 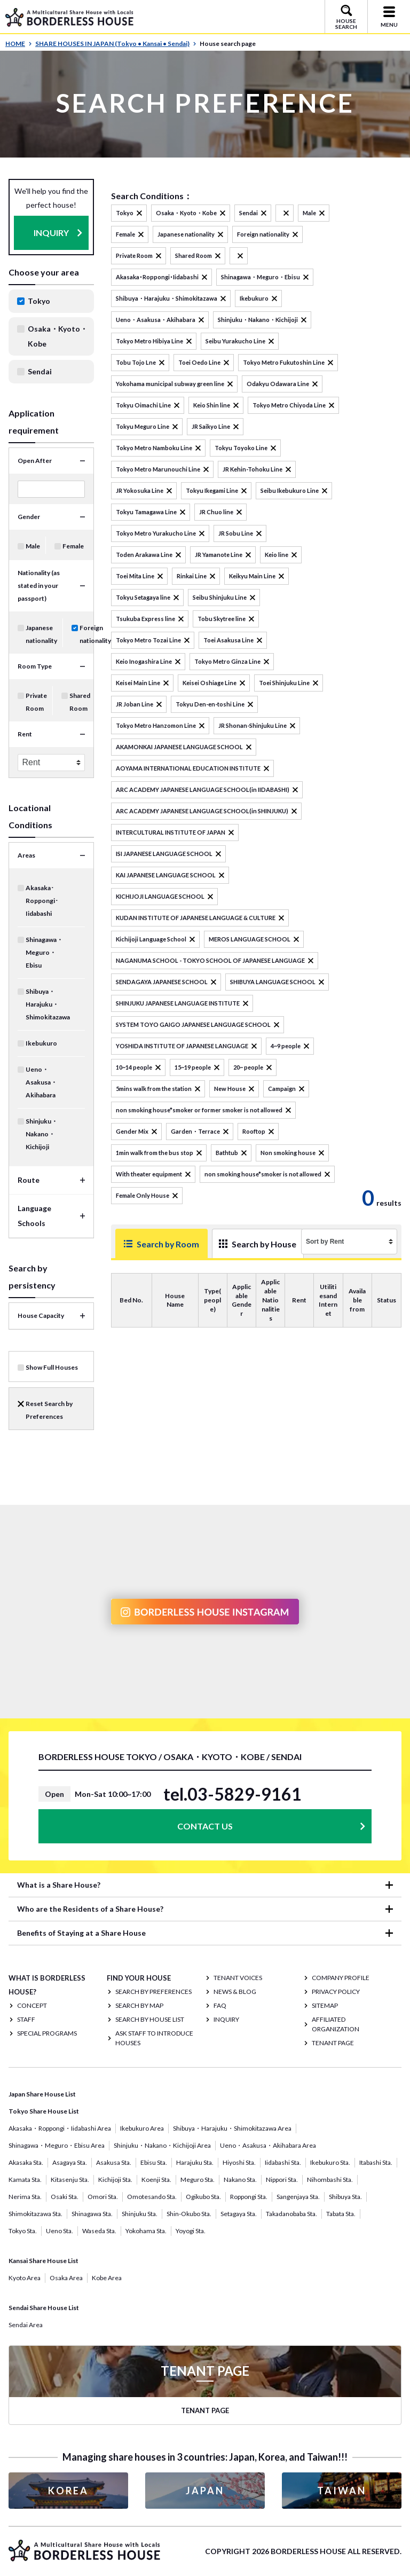 I want to click on Search by House, so click(x=238, y=1248).